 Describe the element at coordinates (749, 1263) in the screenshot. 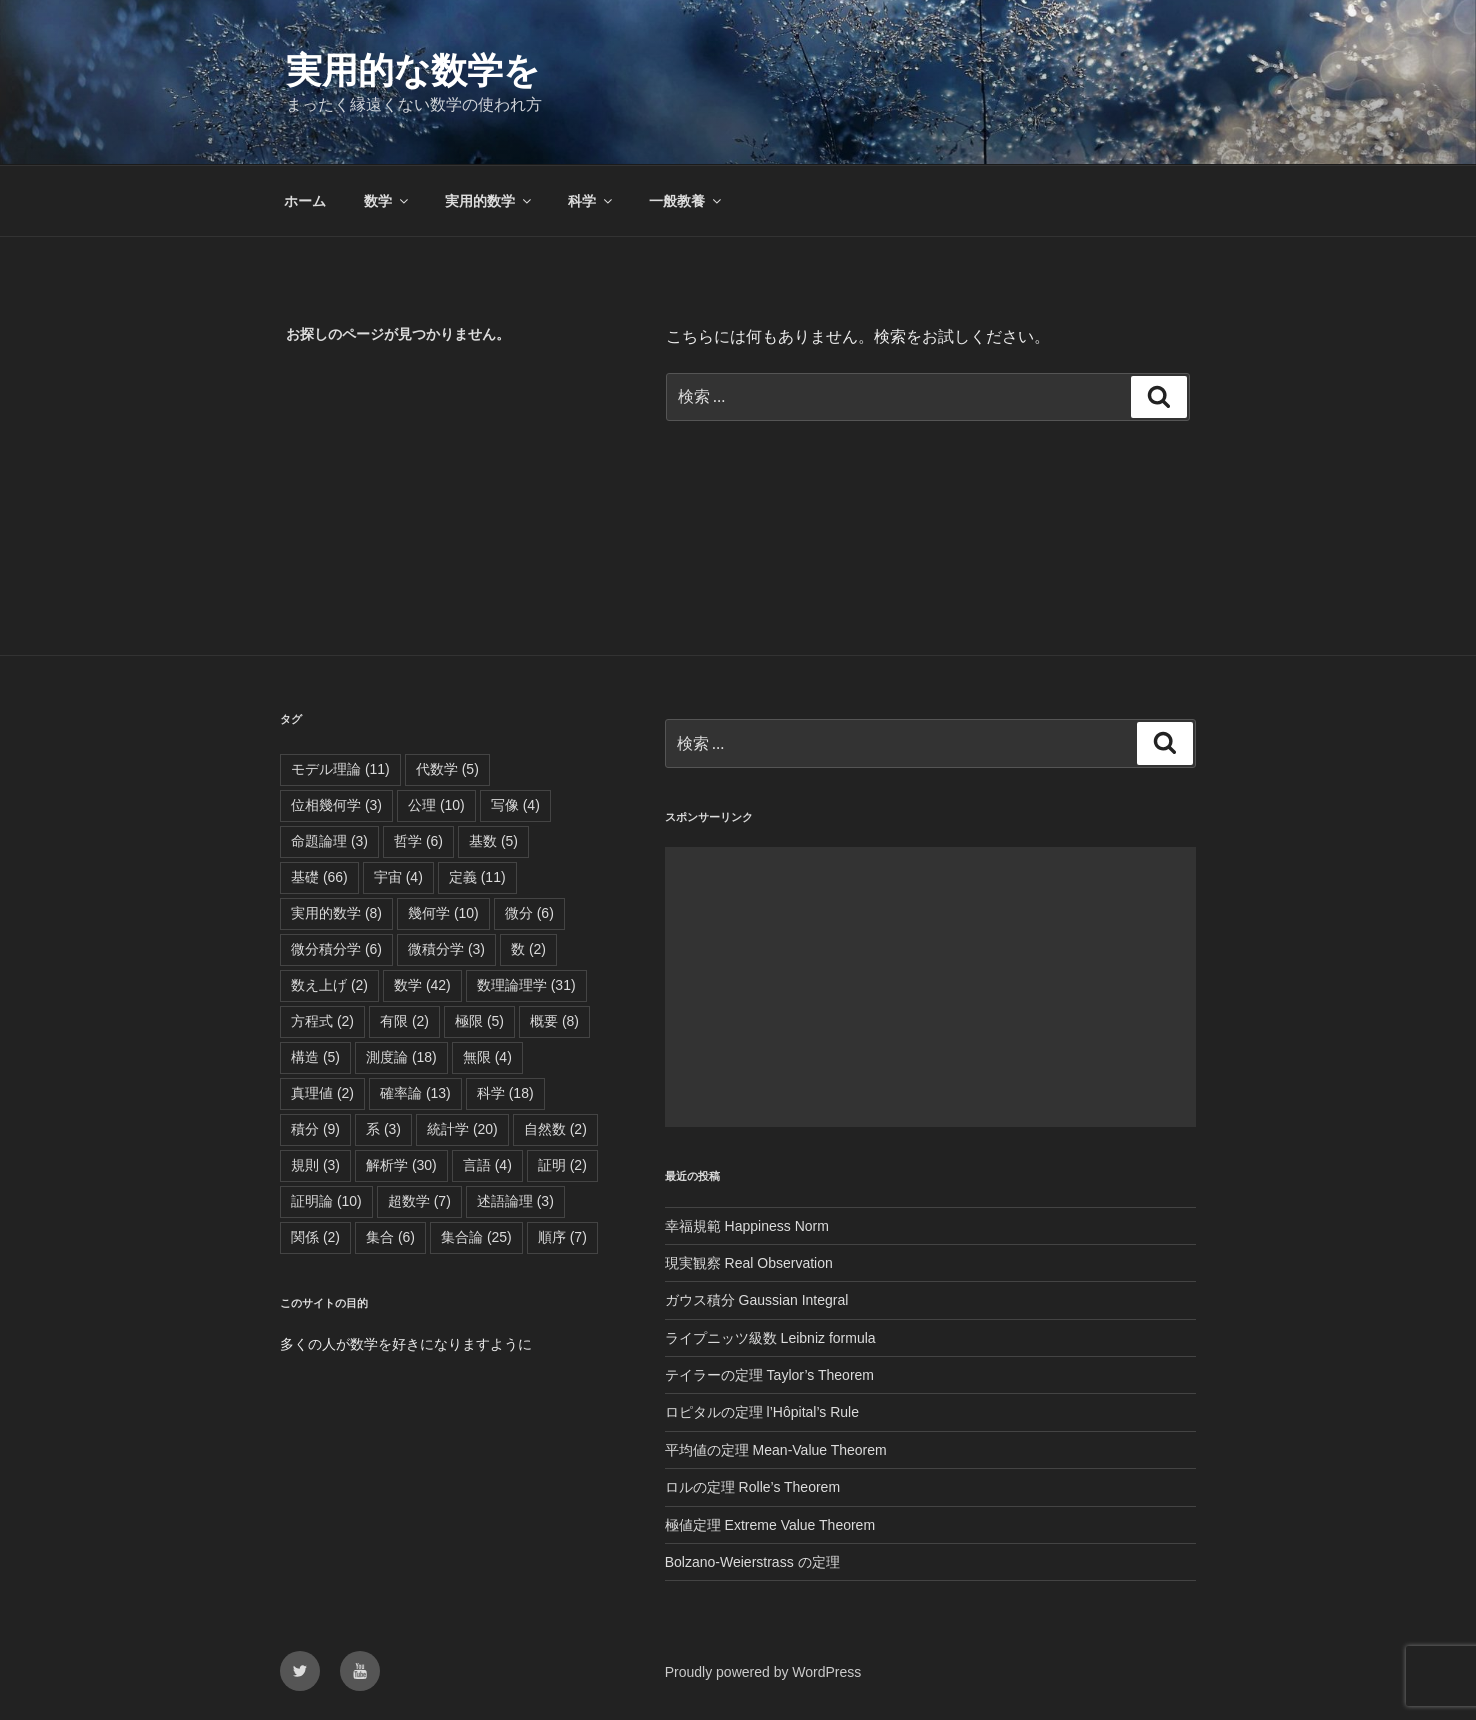

I see `現実観察 Real Observation` at that location.